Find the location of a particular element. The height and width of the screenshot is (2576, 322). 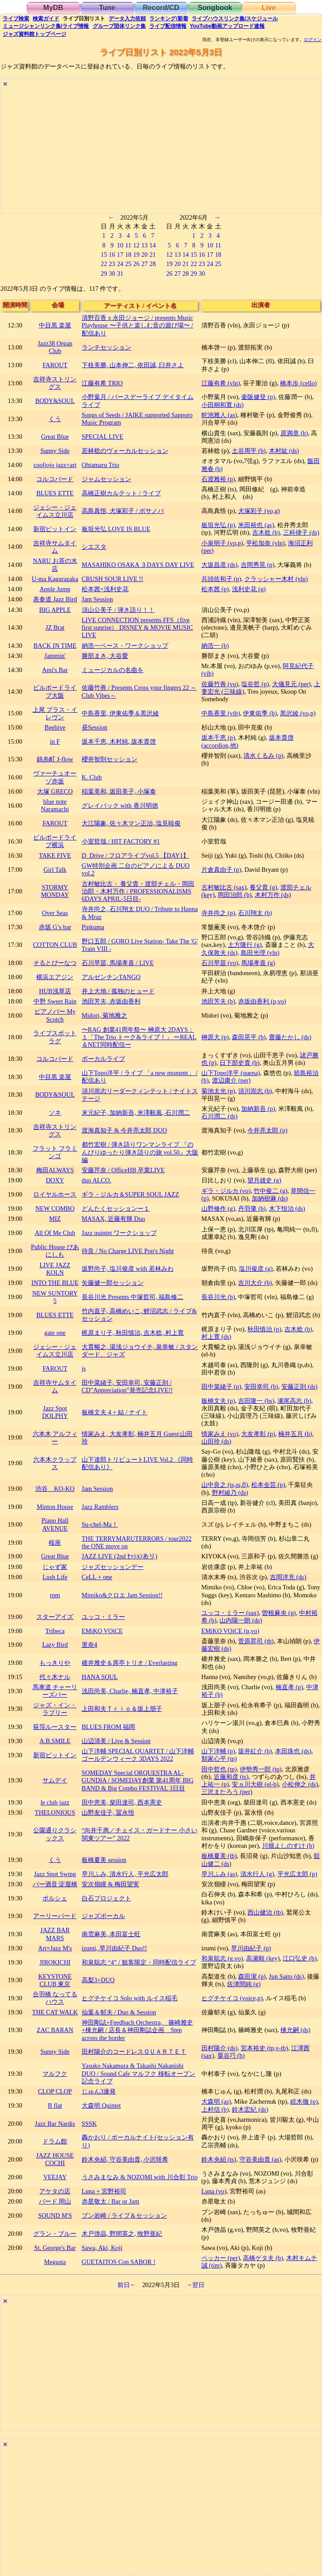

馬車道 チャーリーズバー is located at coordinates (55, 1690).